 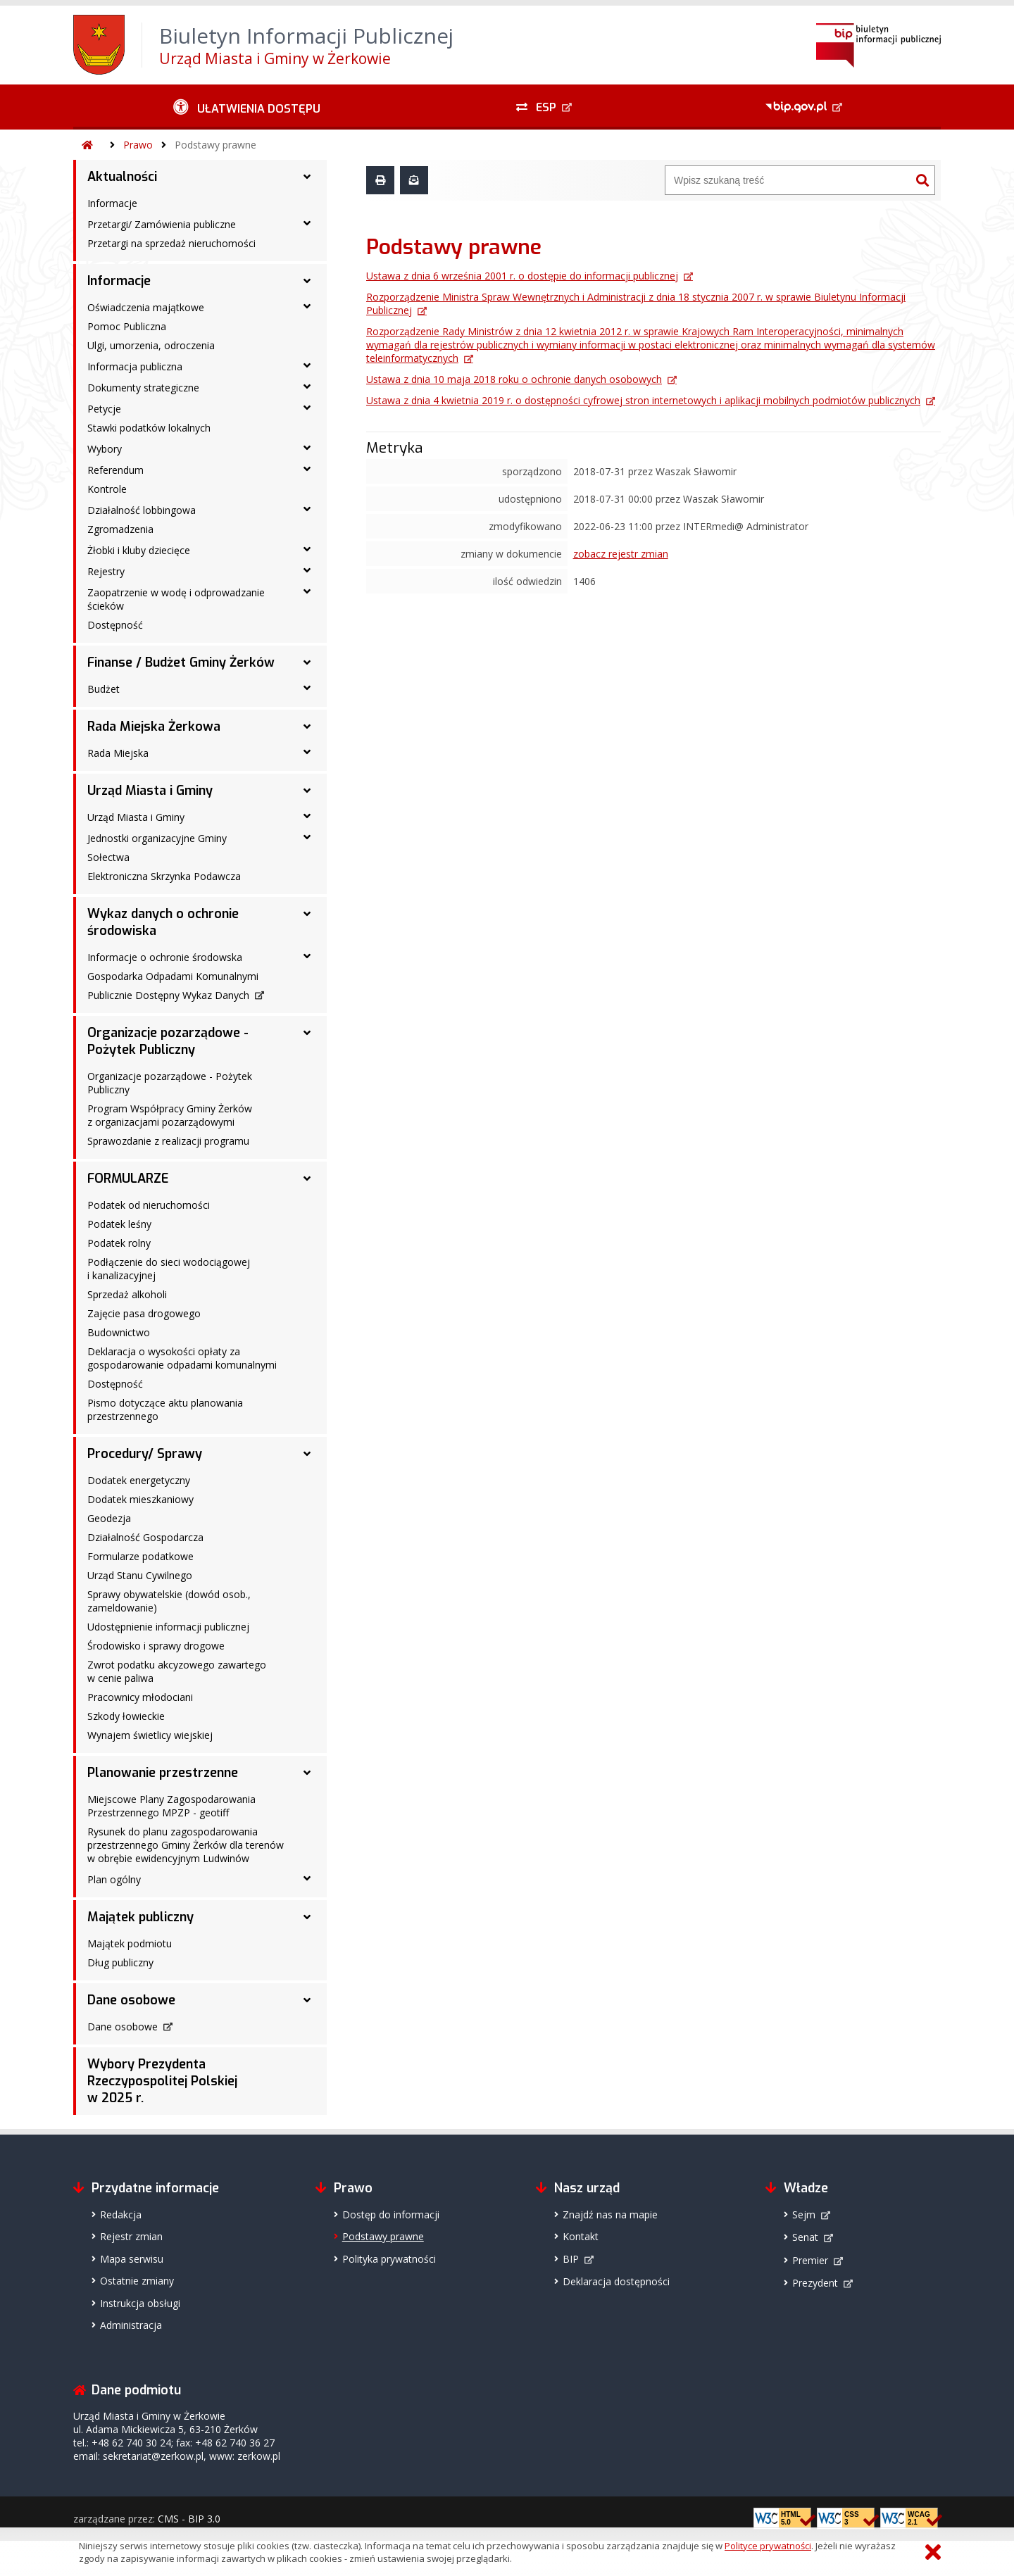 What do you see at coordinates (151, 345) in the screenshot?
I see `Ulgi, umorzenia, odroczenia` at bounding box center [151, 345].